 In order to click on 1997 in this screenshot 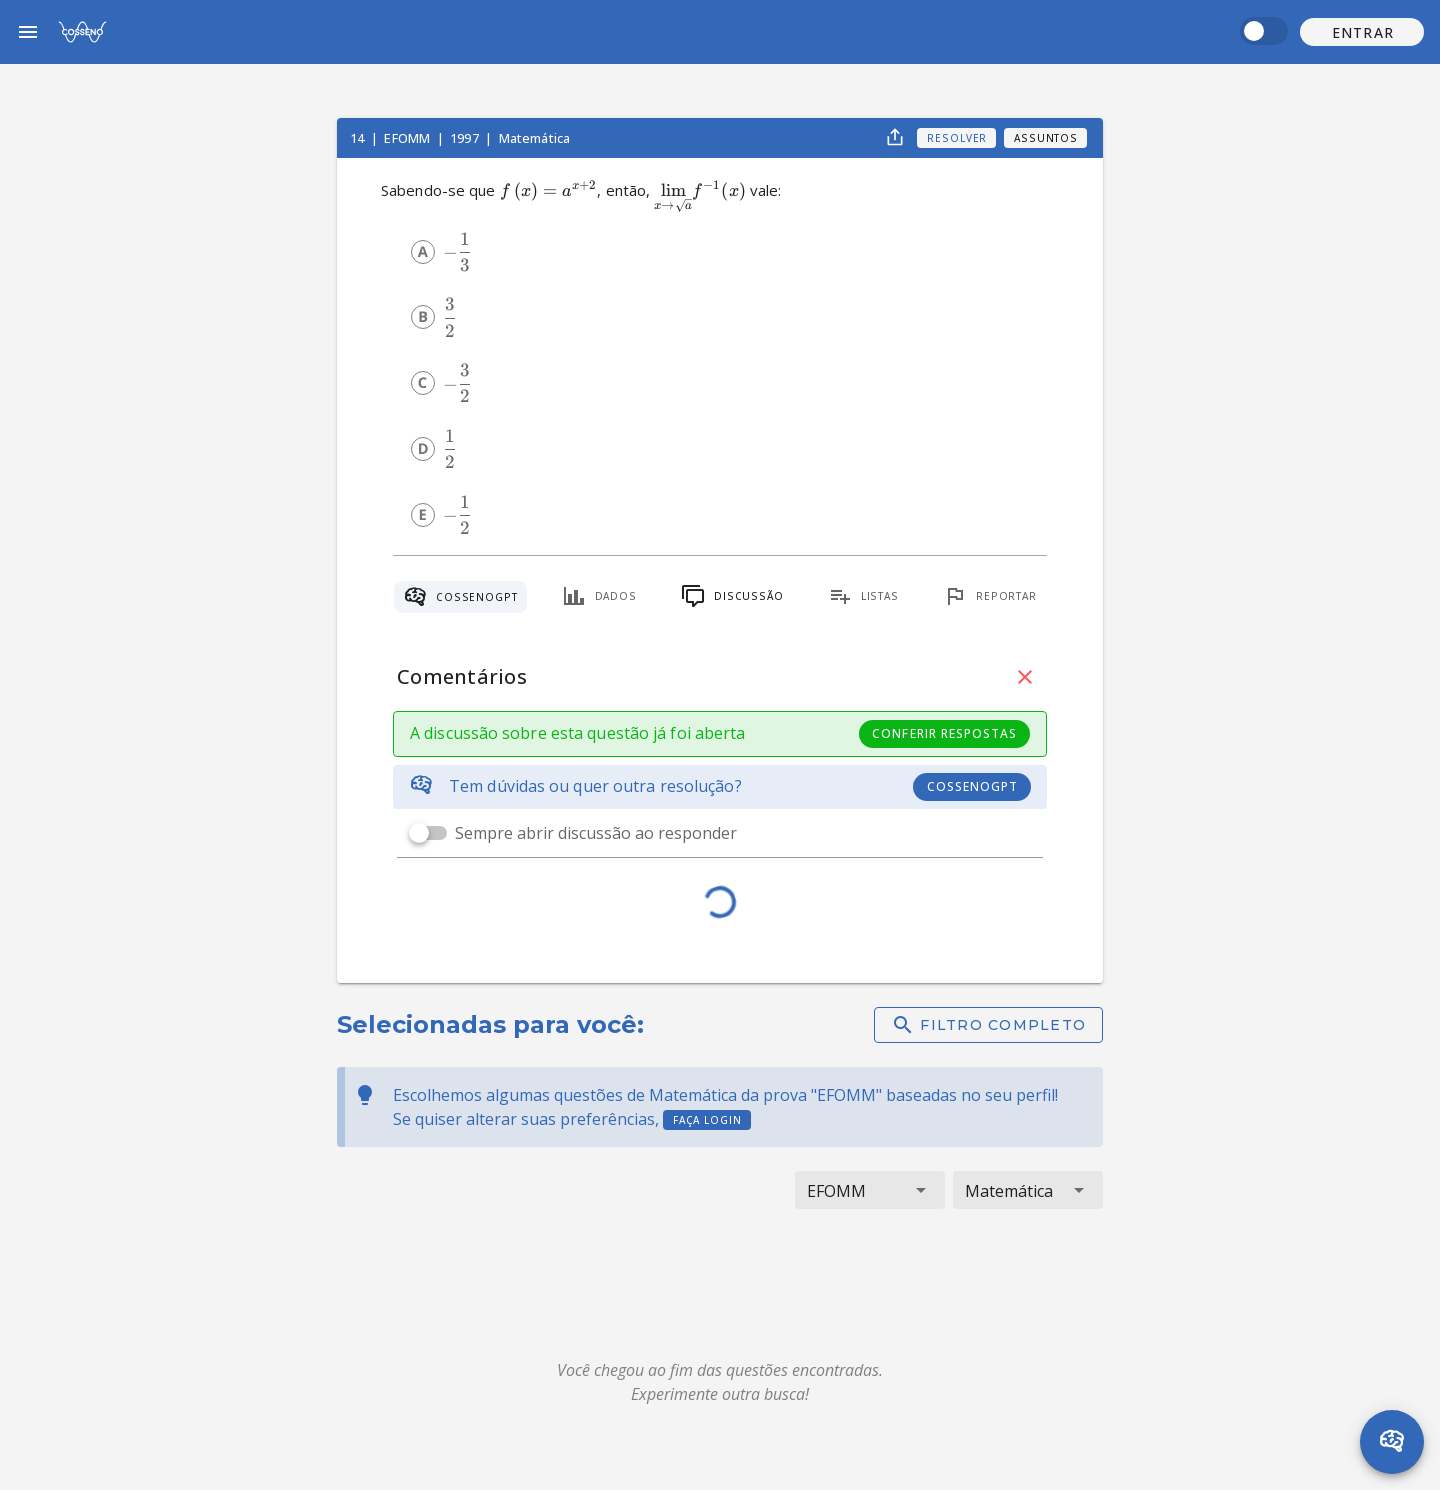, I will do `click(466, 138)`.